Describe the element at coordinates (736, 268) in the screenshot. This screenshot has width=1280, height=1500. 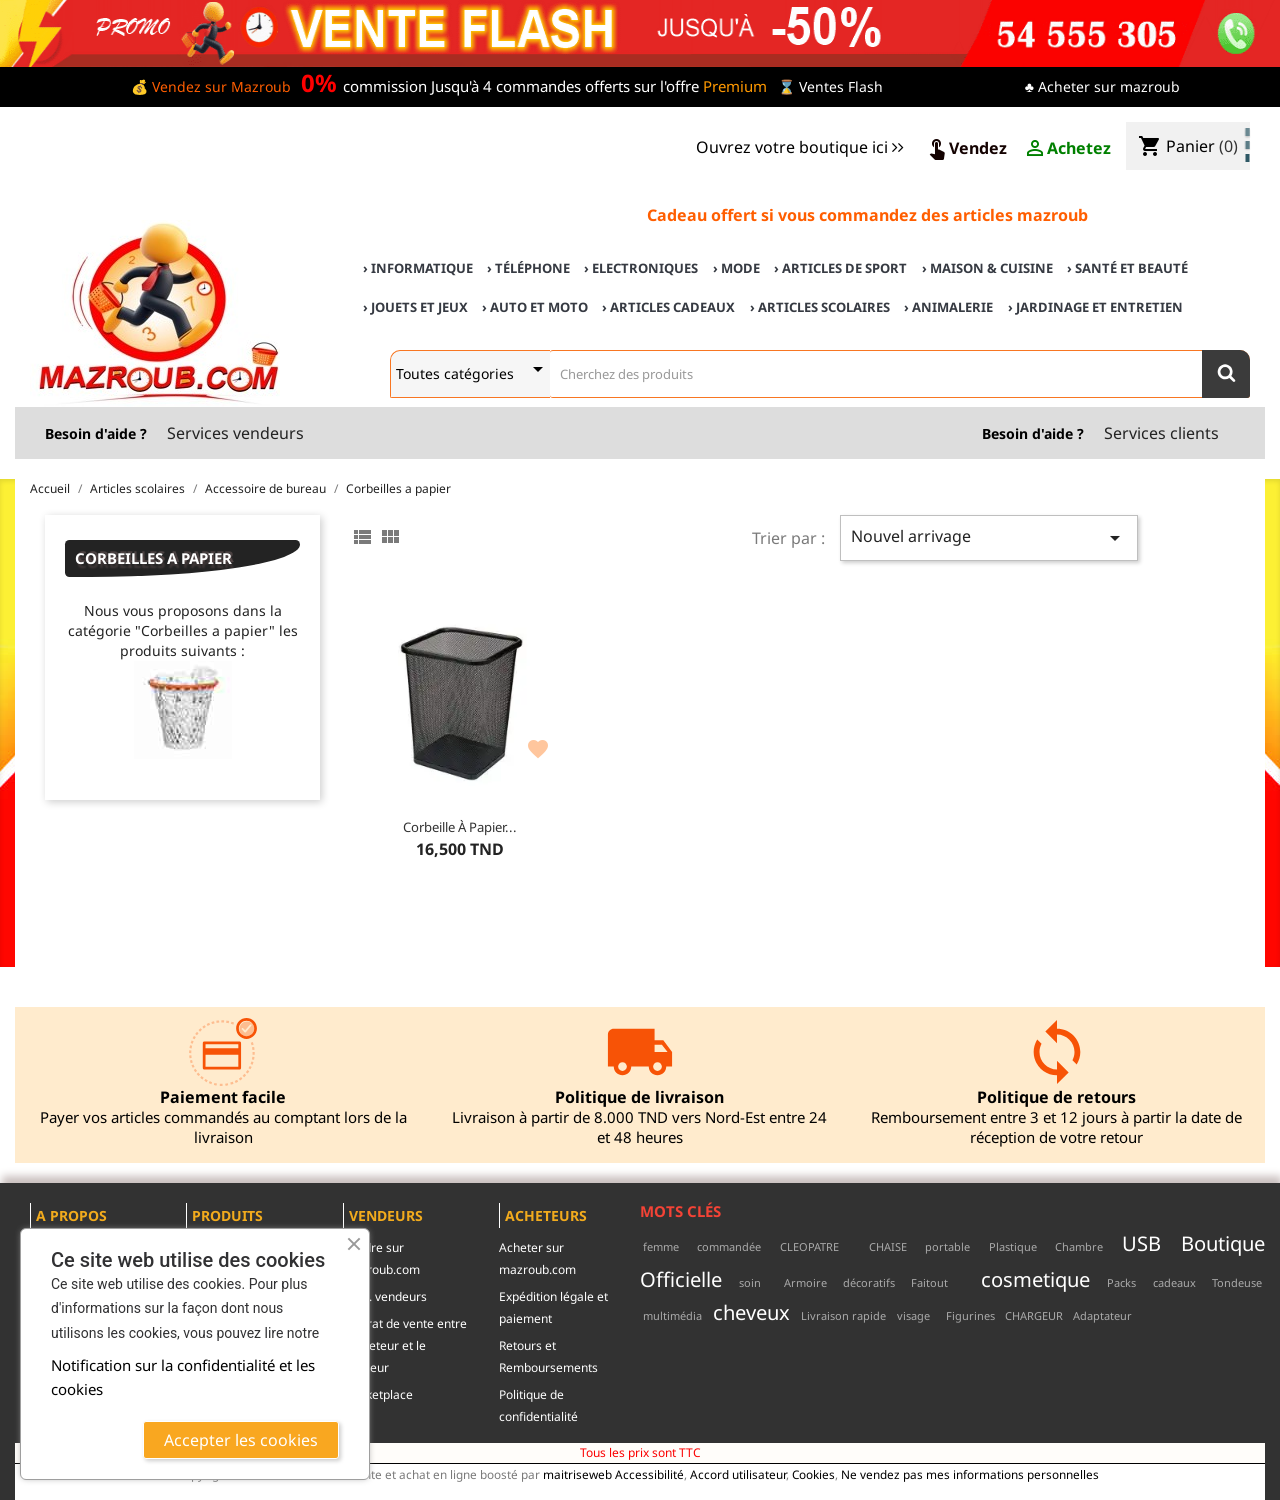
I see `› Mode` at that location.